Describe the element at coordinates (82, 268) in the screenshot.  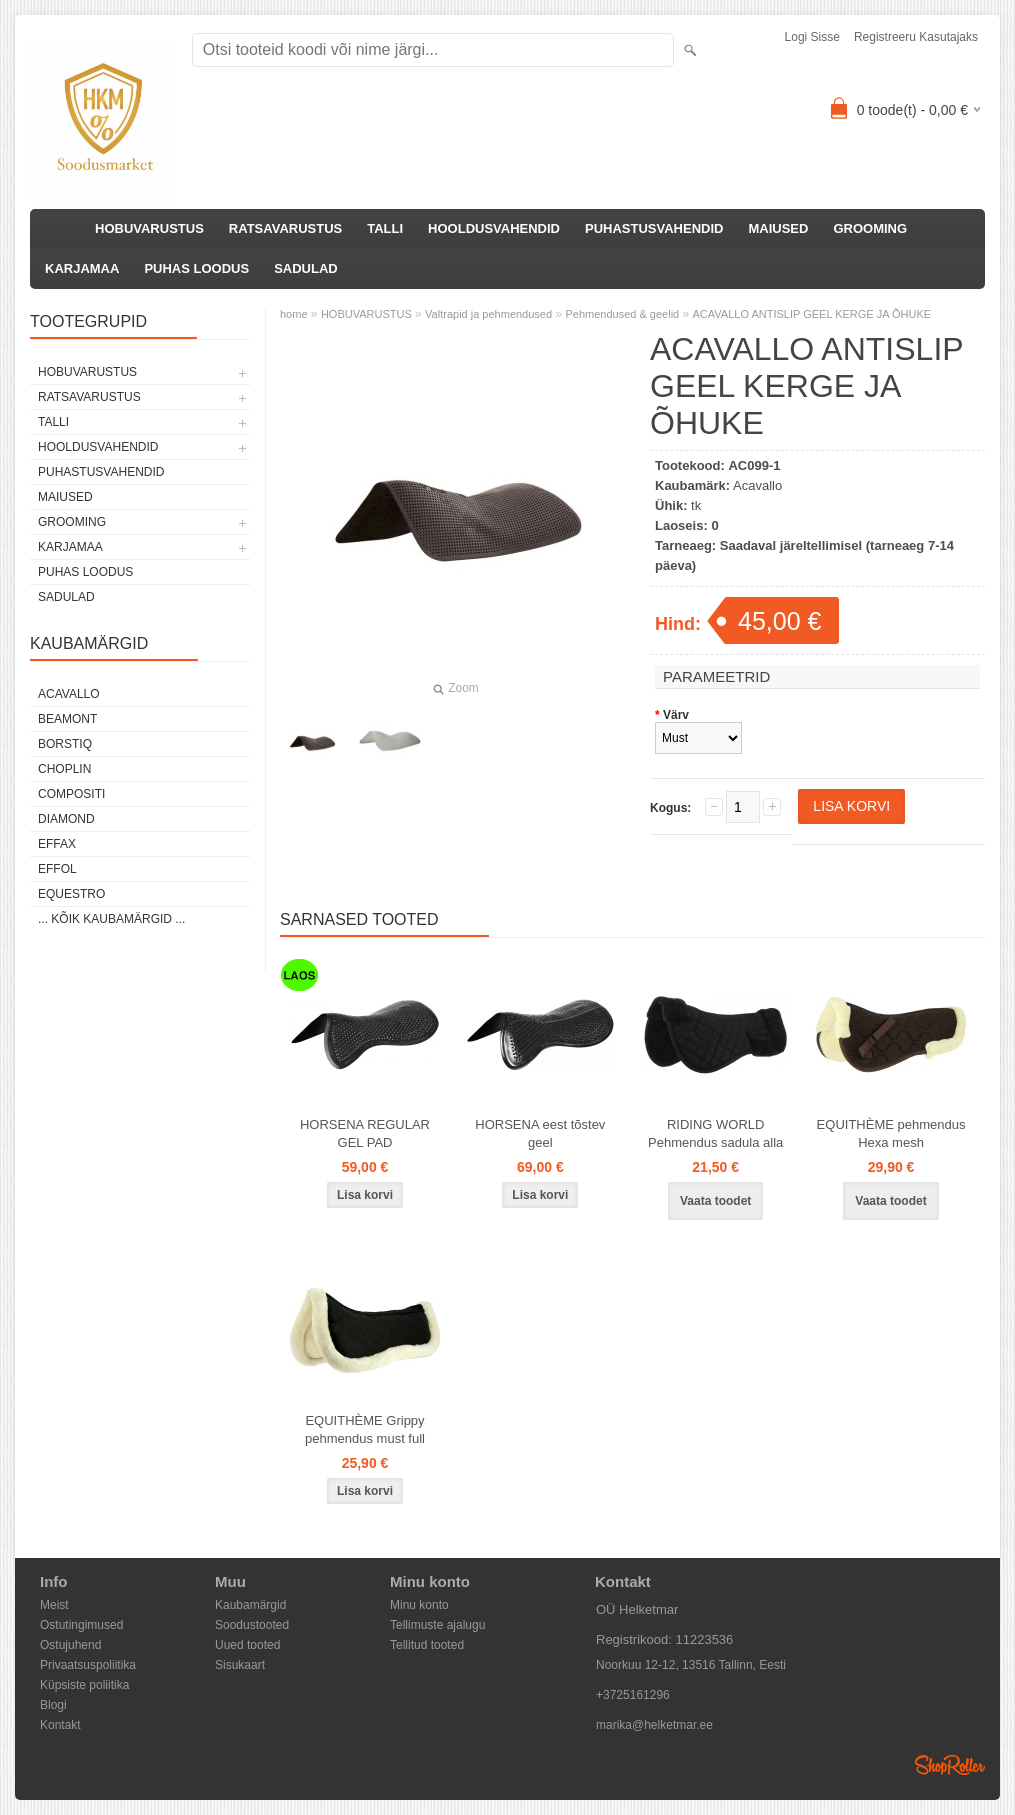
I see `KARJAMAA` at that location.